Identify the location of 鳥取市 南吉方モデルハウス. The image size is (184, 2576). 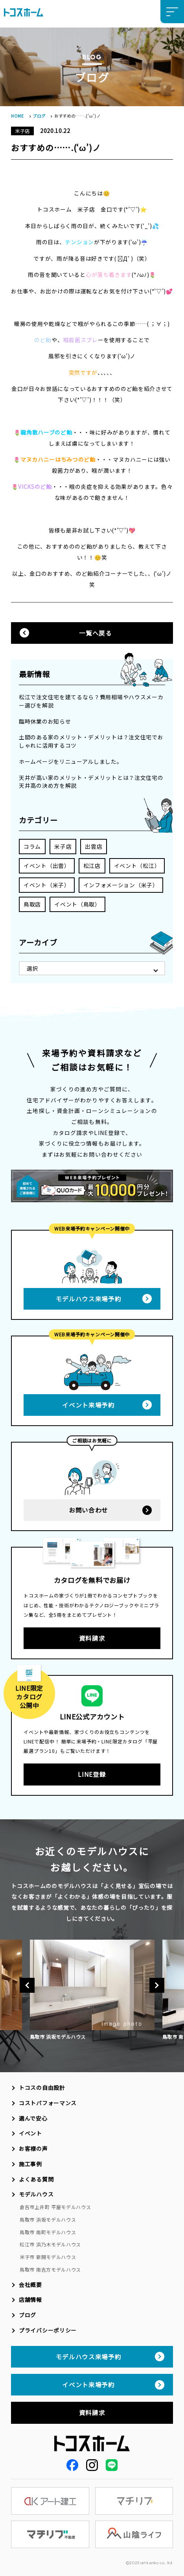
(50, 2269).